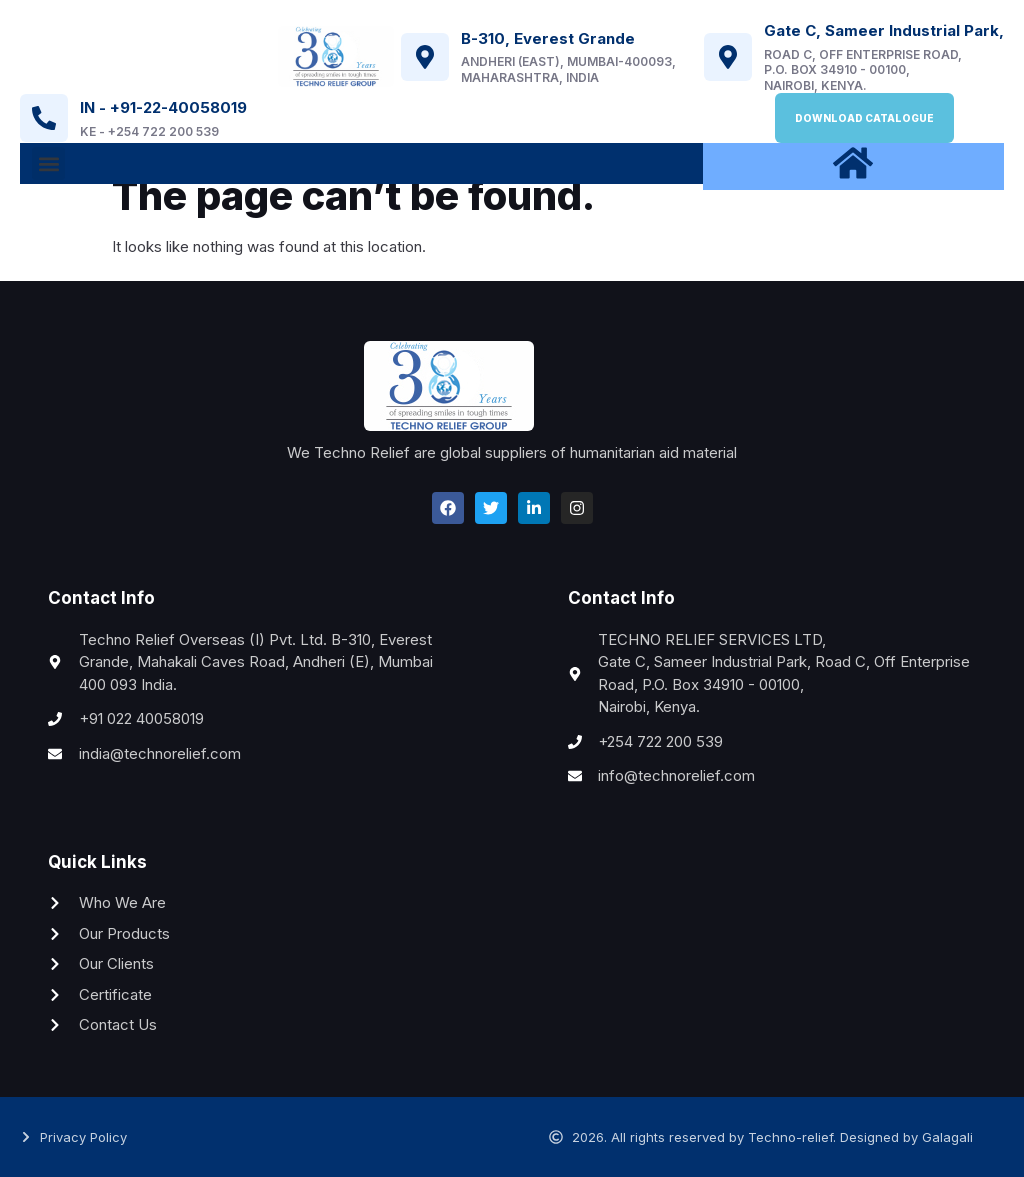 The width and height of the screenshot is (1024, 1177). I want to click on [IN - +91-22-40058019], so click(44, 118).